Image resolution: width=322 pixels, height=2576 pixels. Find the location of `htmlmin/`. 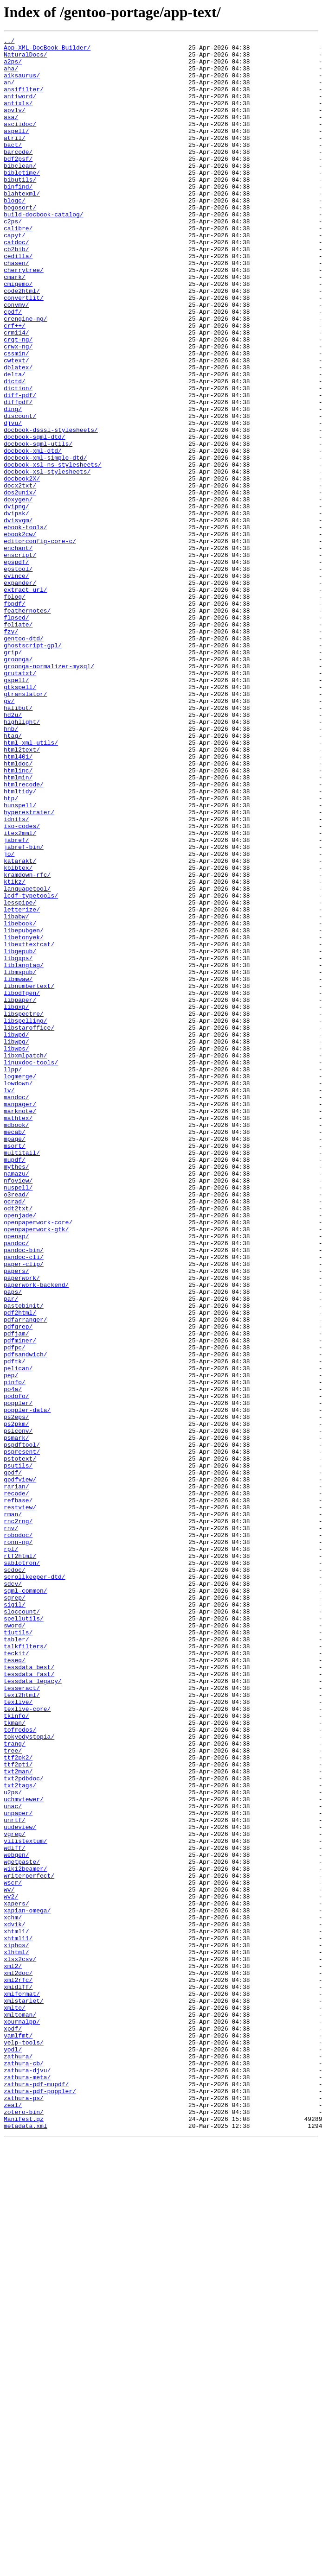

htmlmin/ is located at coordinates (18, 926).